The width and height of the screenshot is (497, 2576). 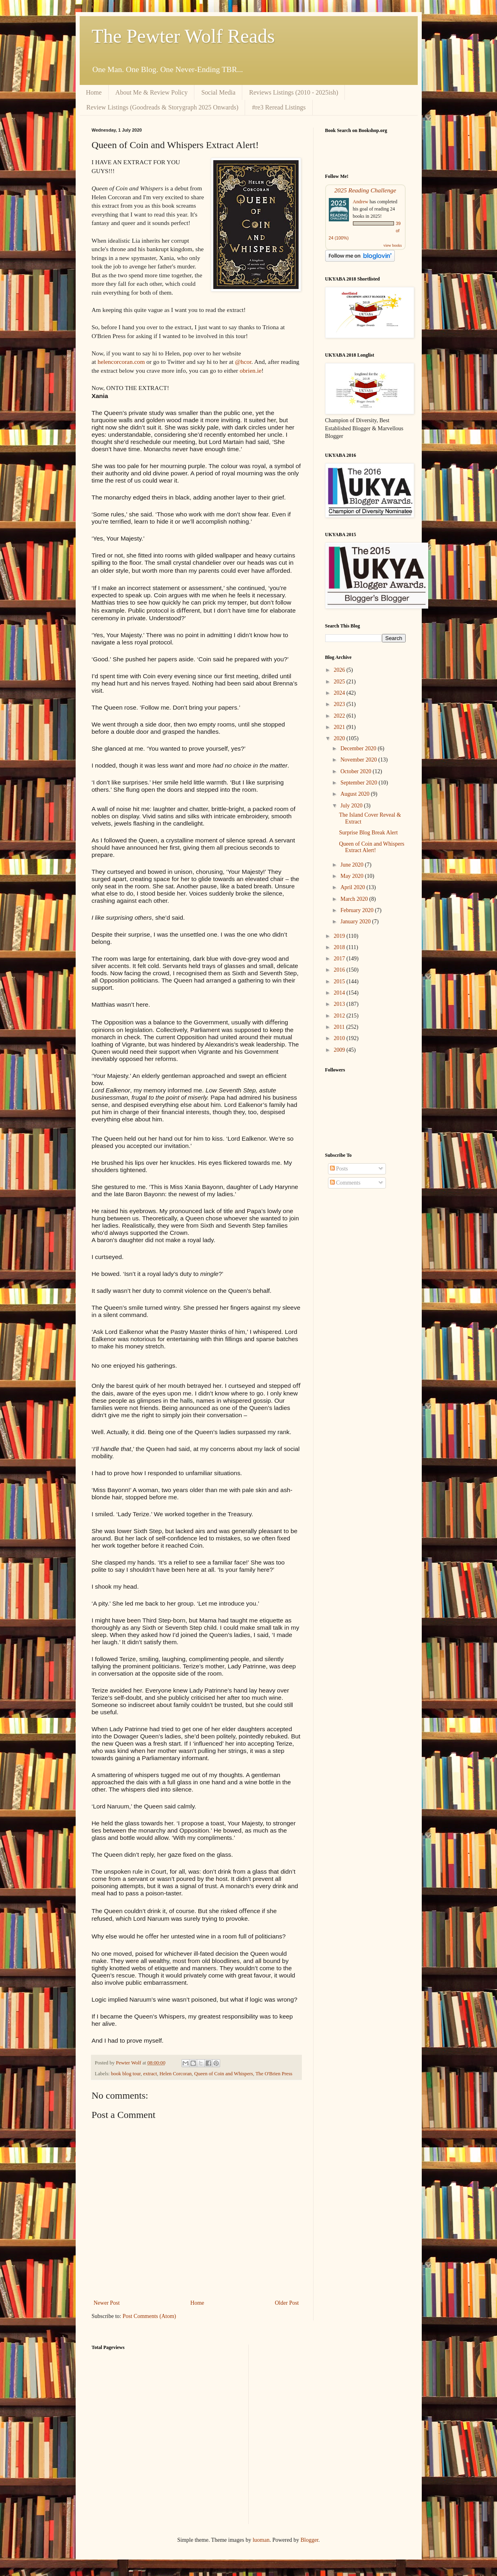 I want to click on 2020, so click(x=340, y=738).